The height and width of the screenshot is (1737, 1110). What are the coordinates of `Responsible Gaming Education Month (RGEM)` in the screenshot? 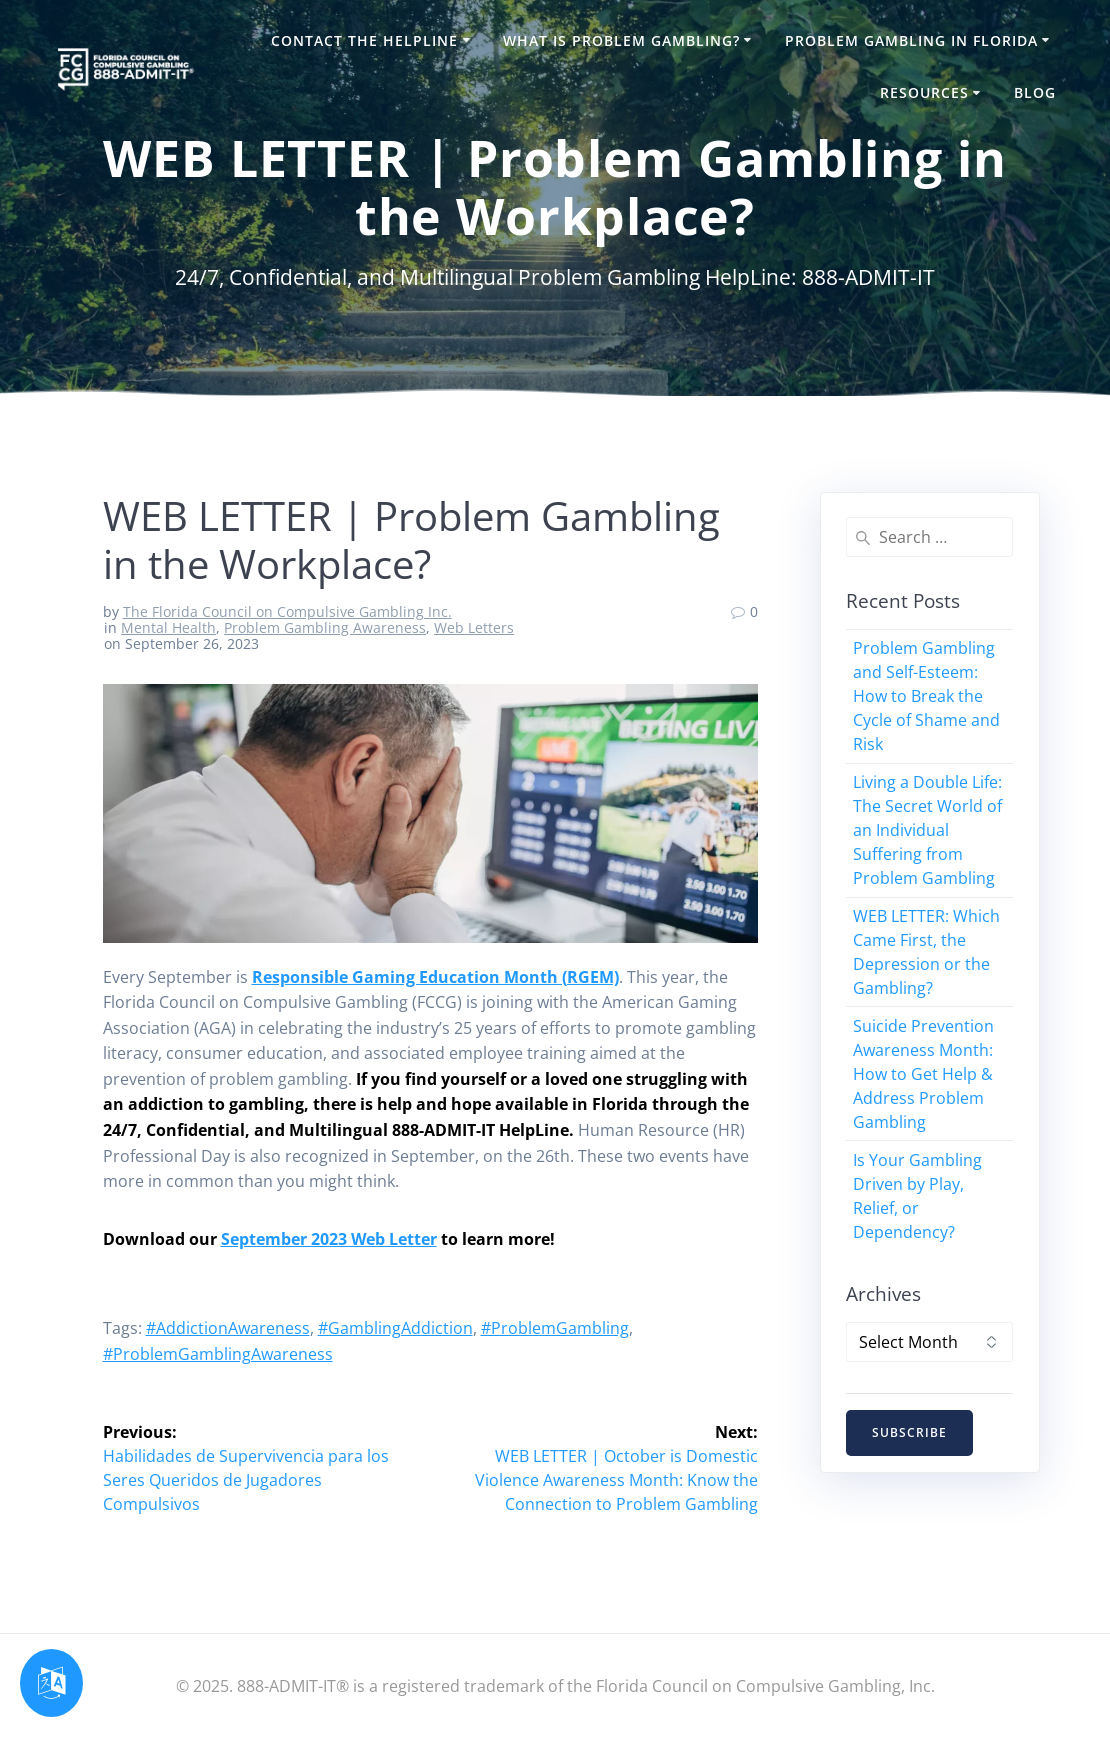 It's located at (435, 977).